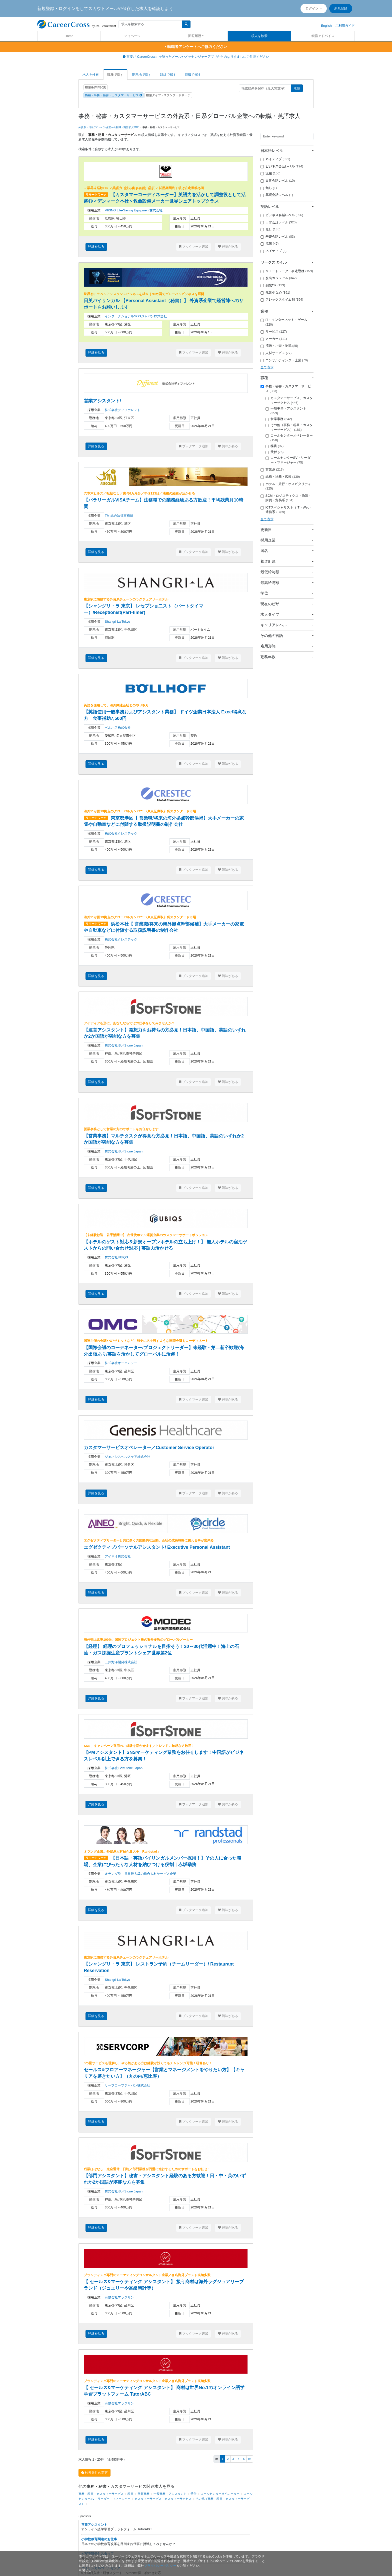  What do you see at coordinates (279, 346) in the screenshot?
I see `流通・小売・物流` at bounding box center [279, 346].